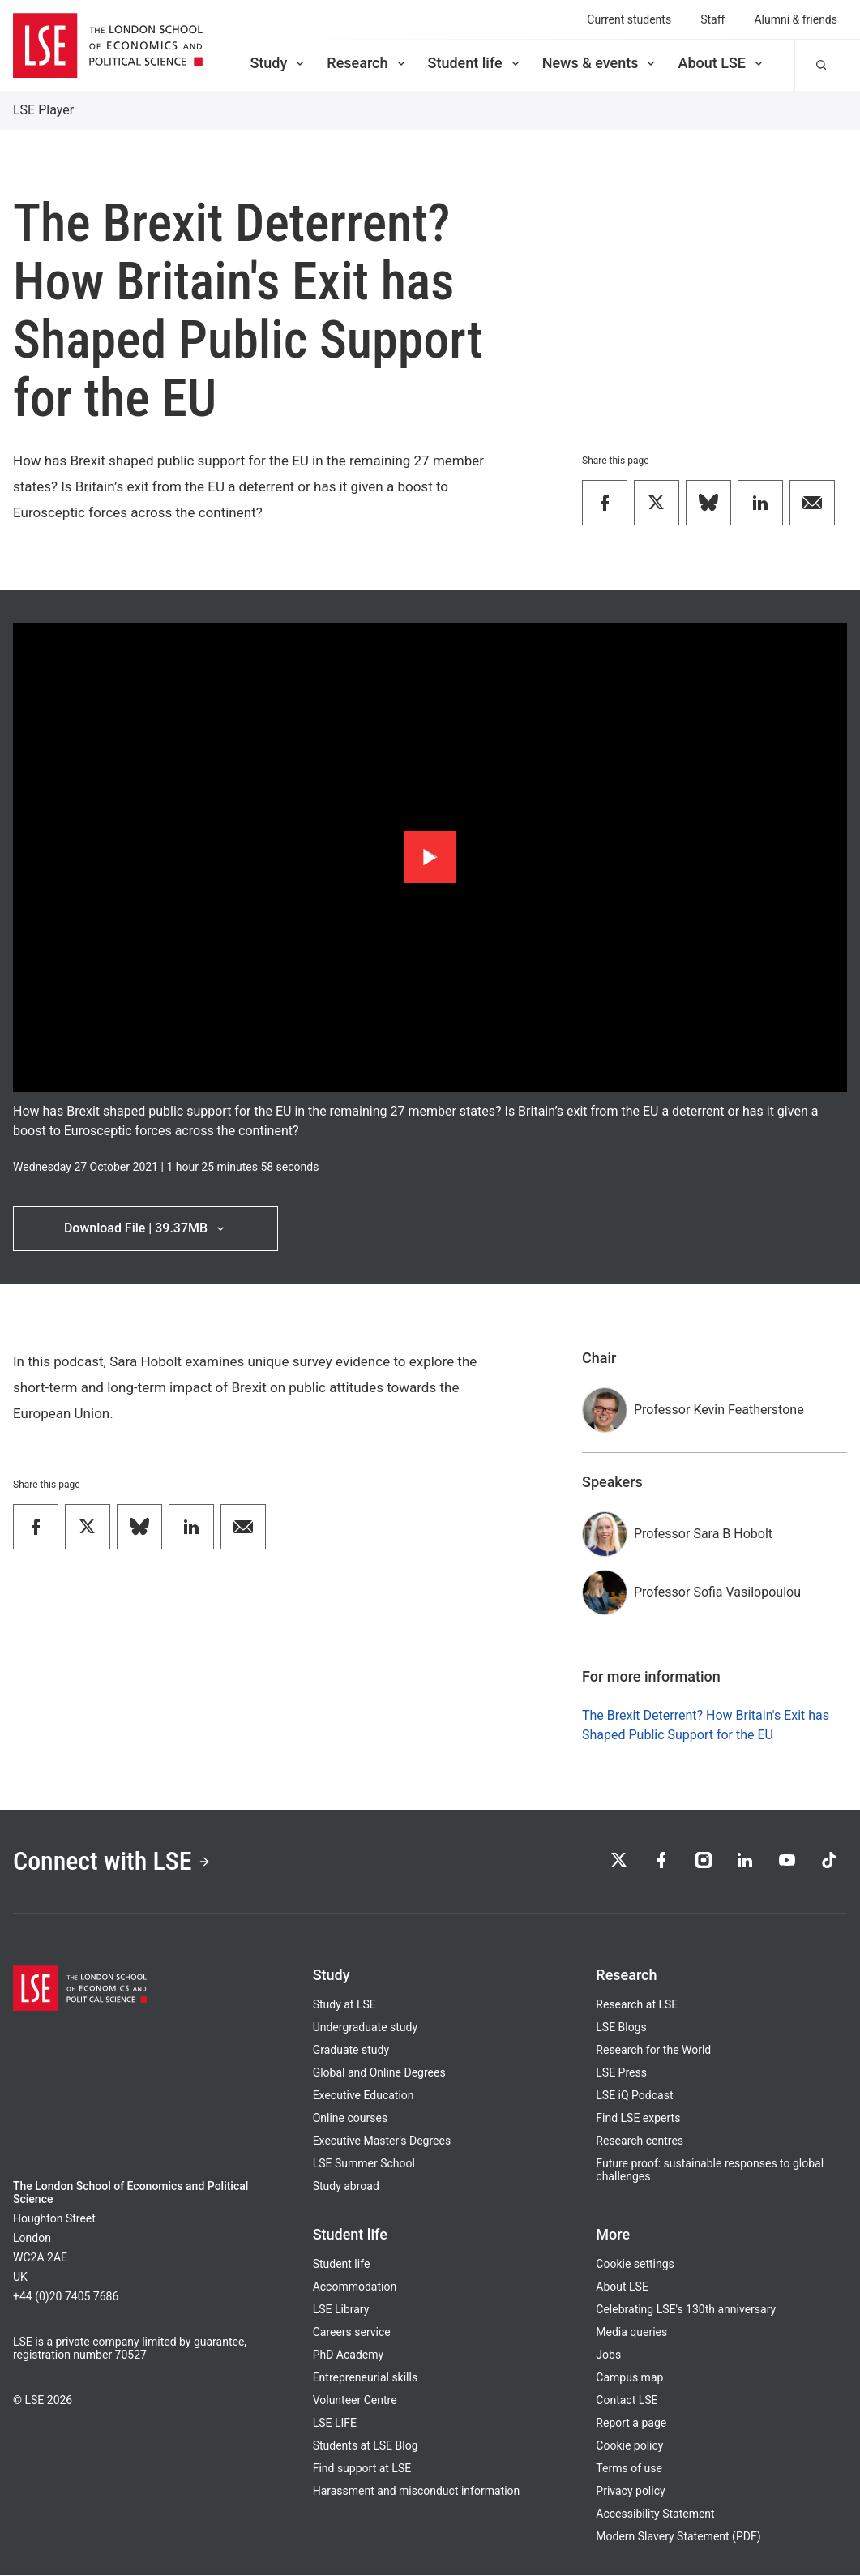 This screenshot has width=860, height=2576. I want to click on Research for the World, so click(653, 2050).